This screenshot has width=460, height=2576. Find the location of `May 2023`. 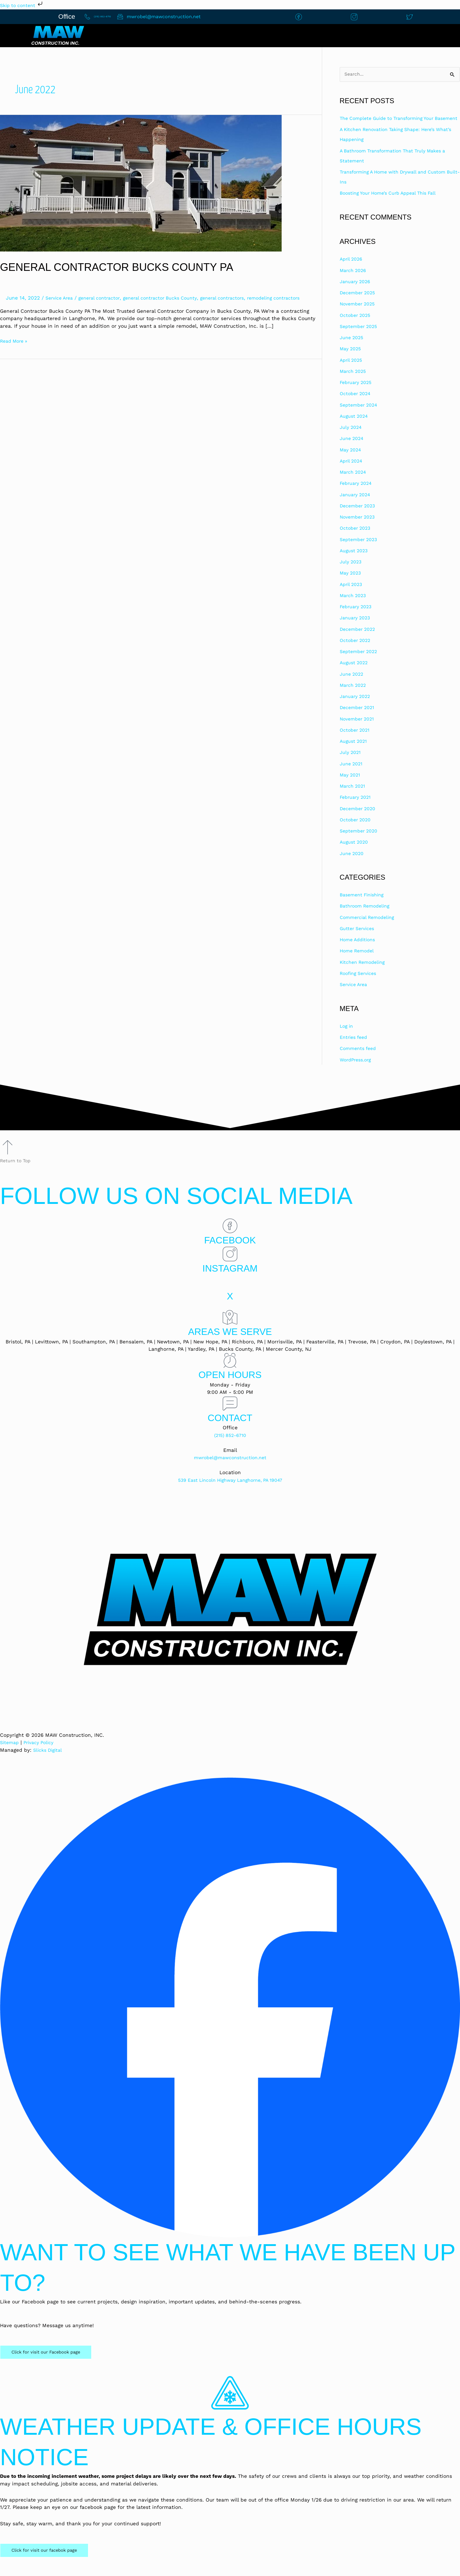

May 2023 is located at coordinates (351, 584).